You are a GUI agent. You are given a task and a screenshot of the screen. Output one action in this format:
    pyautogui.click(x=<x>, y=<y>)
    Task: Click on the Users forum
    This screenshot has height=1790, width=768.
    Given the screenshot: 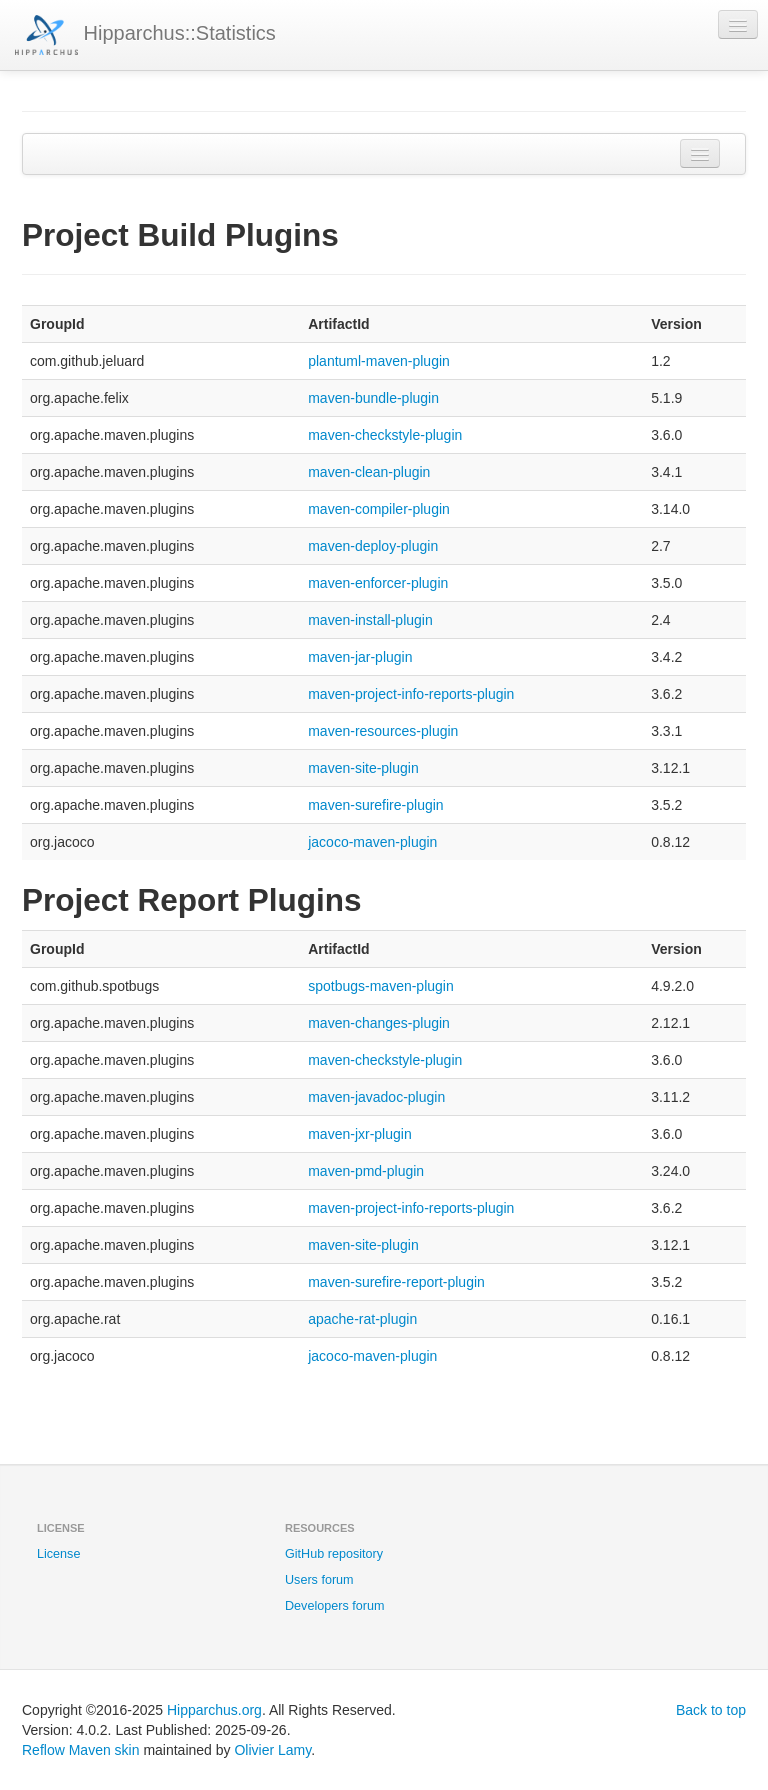 What is the action you would take?
    pyautogui.click(x=319, y=1580)
    